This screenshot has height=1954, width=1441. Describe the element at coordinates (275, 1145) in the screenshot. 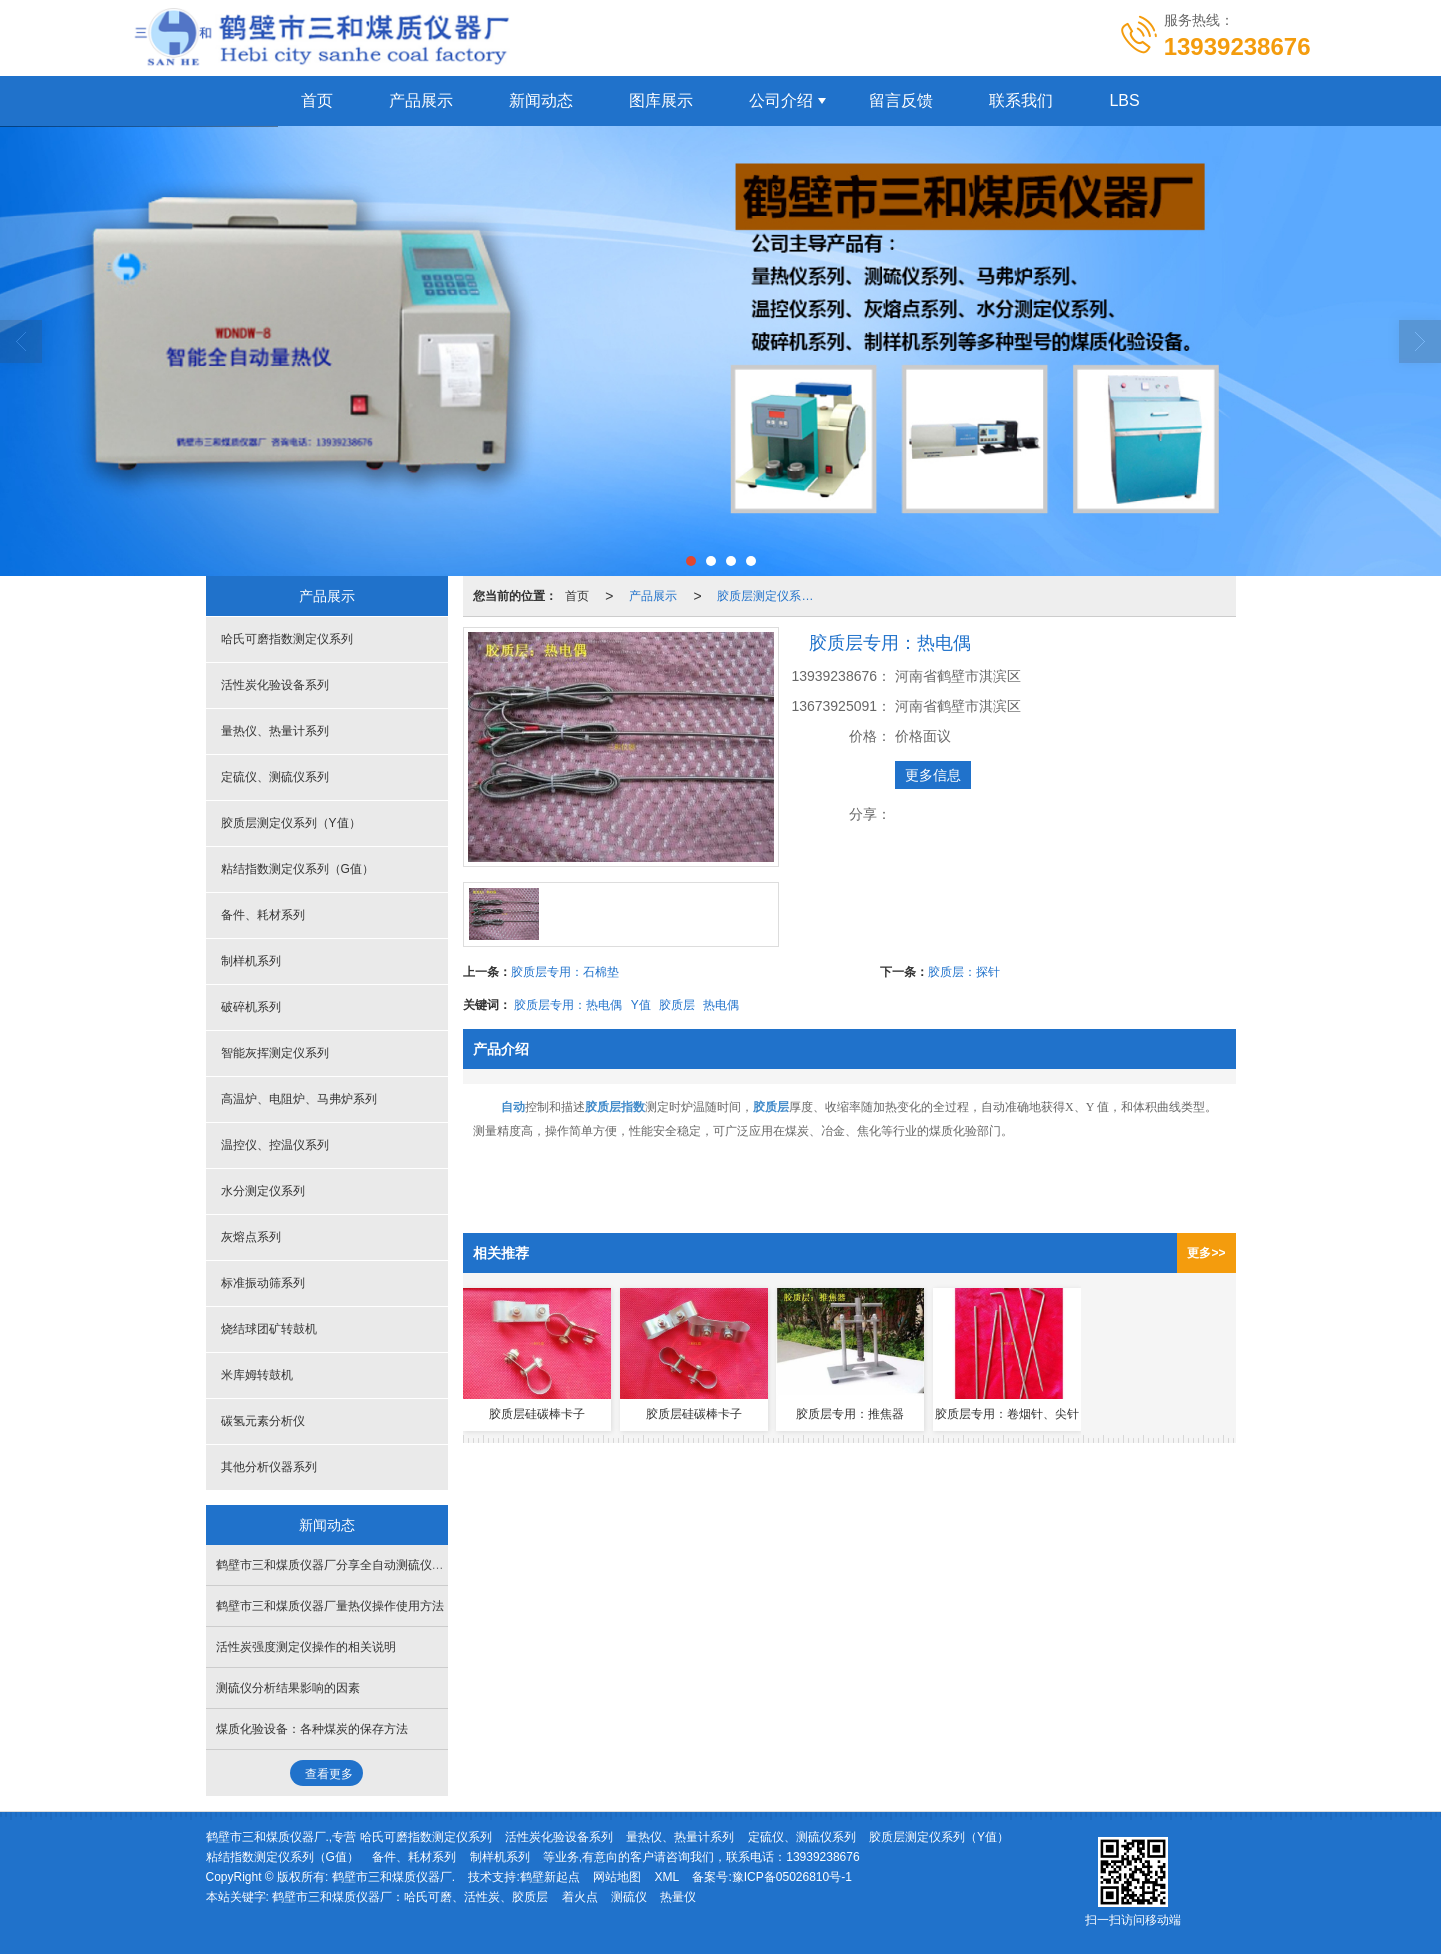

I see `温控仪、控温仪系列` at that location.